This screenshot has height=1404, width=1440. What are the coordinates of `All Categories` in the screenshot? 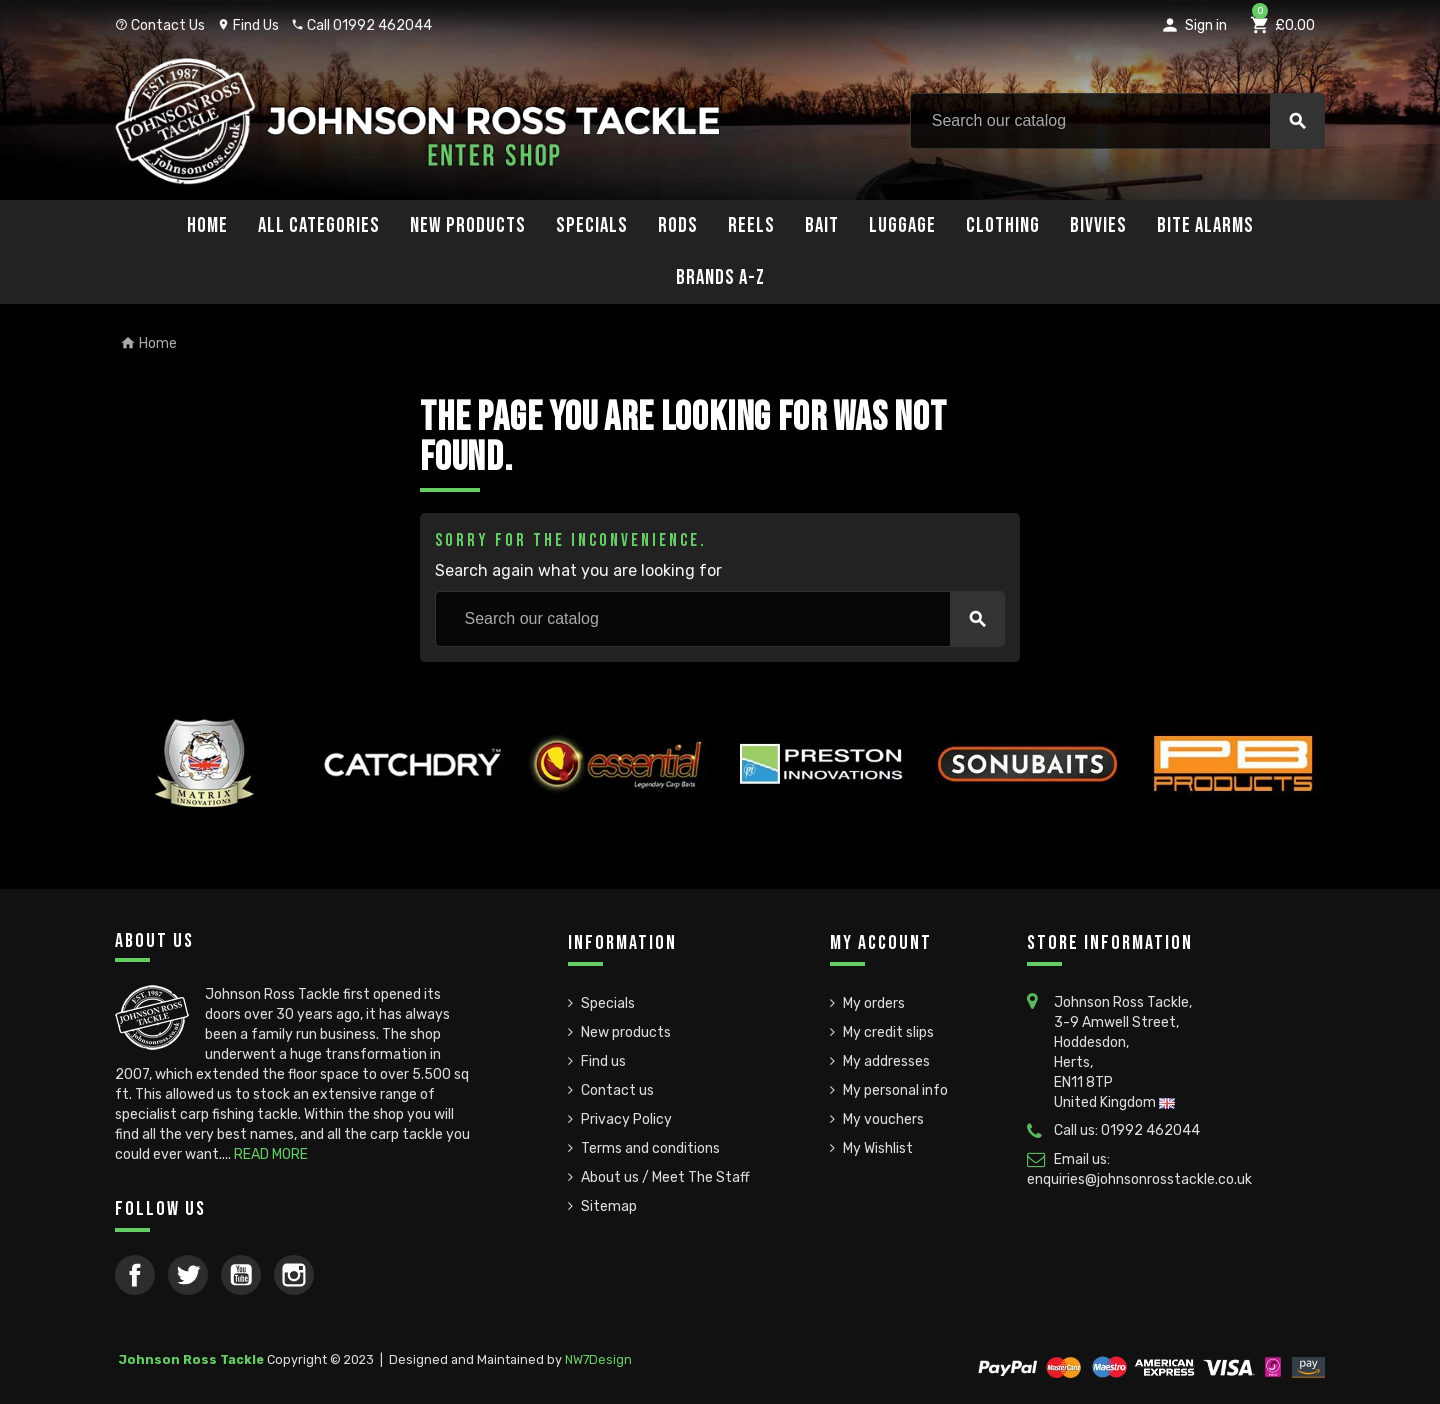 It's located at (319, 225).